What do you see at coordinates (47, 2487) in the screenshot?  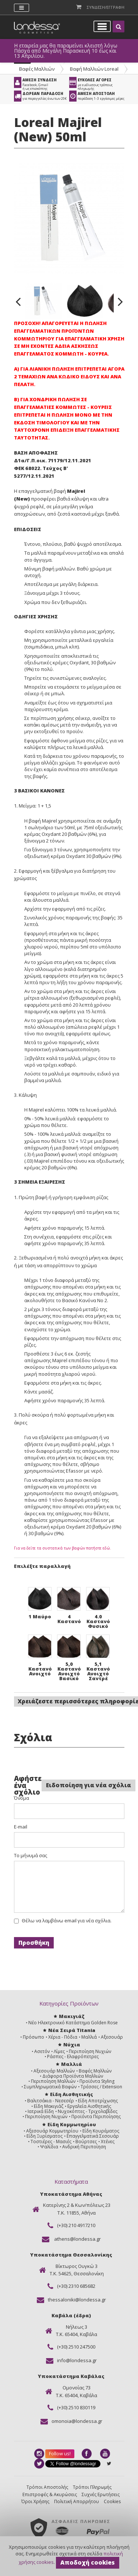 I see `Τρόποι Αποστολής` at bounding box center [47, 2487].